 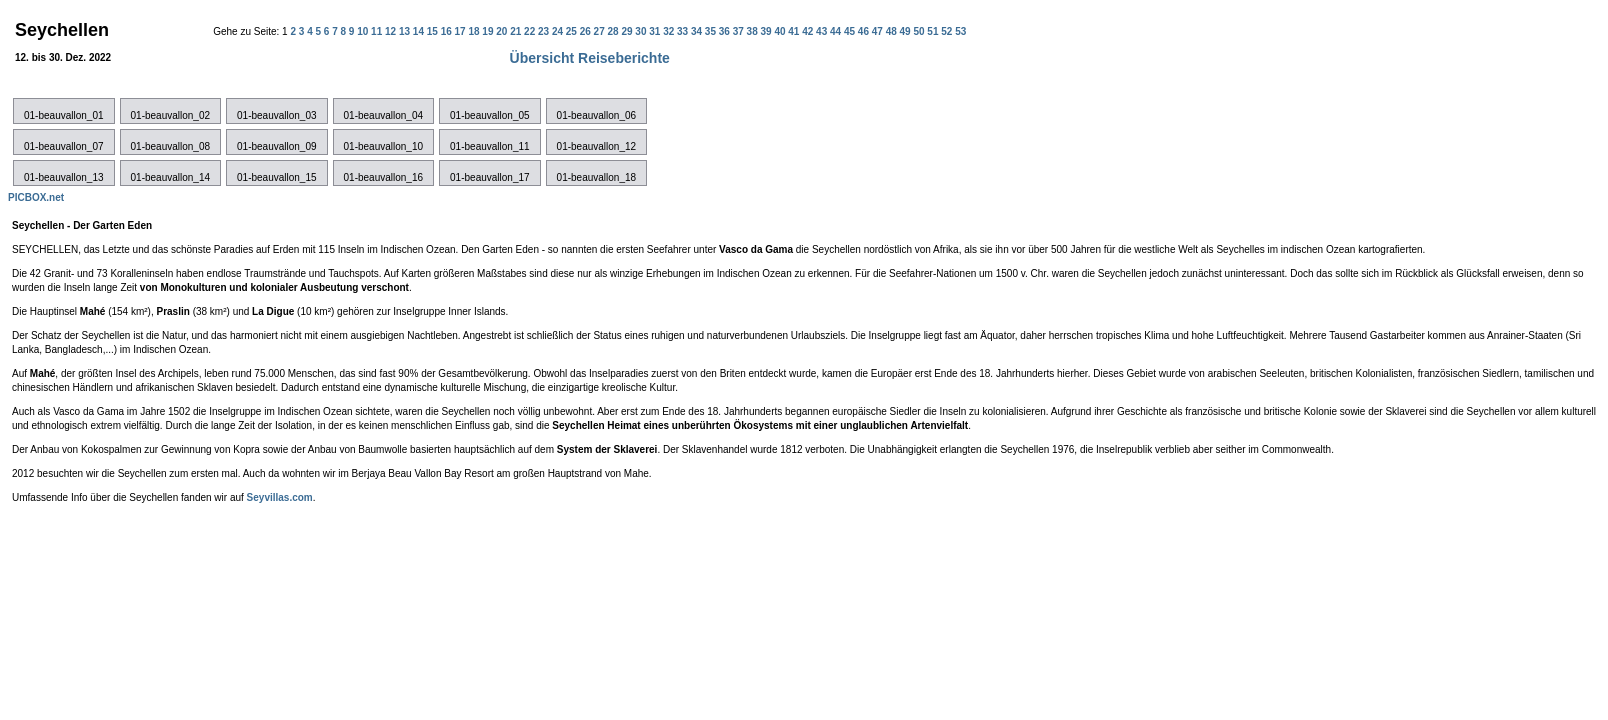 I want to click on 14, so click(x=420, y=31).